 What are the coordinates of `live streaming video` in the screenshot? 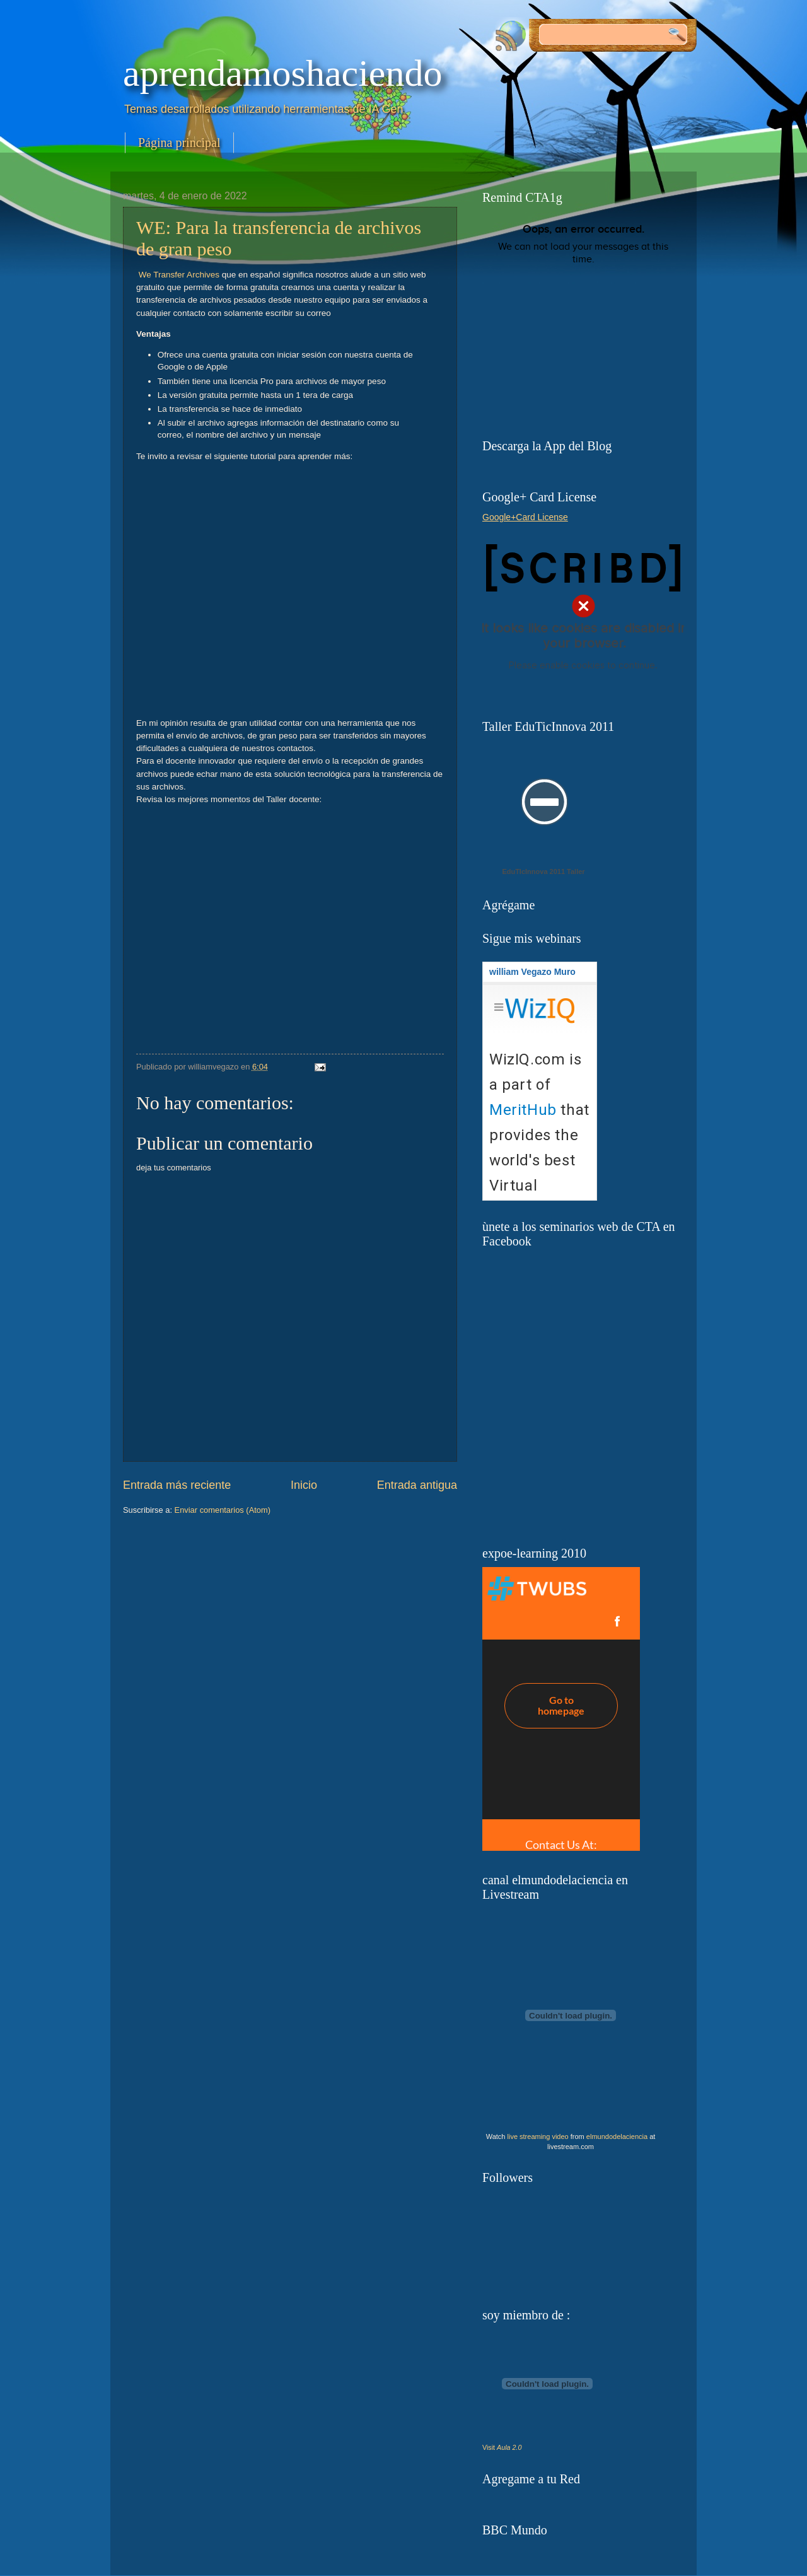 It's located at (538, 2136).